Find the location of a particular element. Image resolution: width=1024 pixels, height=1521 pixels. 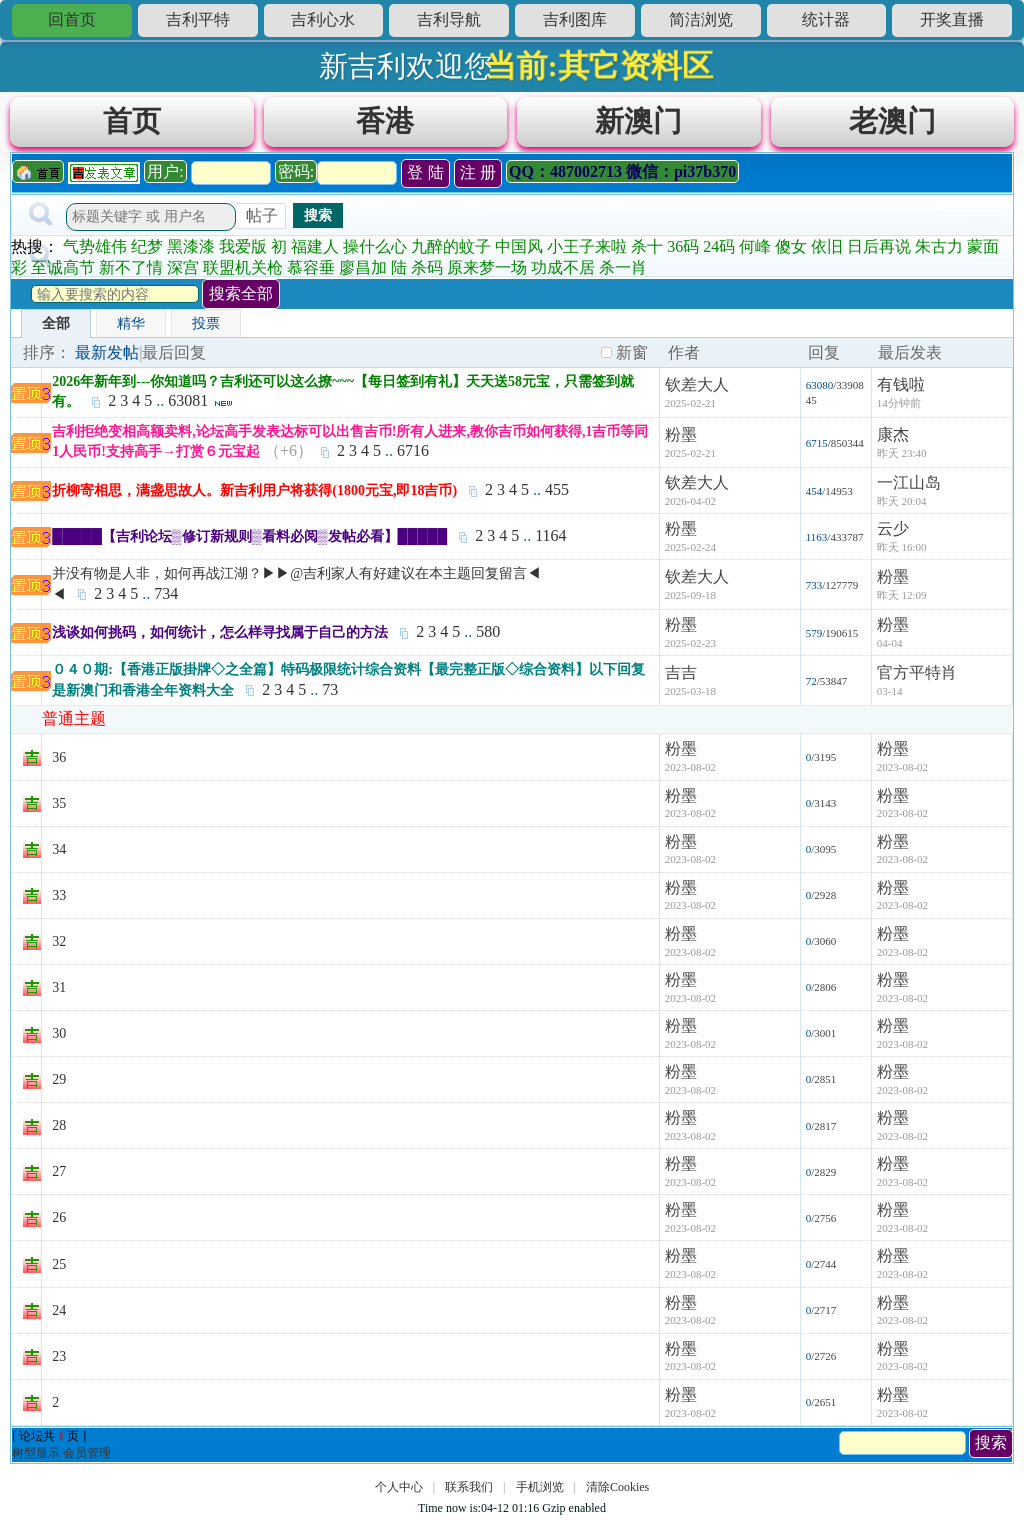

九醉的蚊子 is located at coordinates (451, 246).